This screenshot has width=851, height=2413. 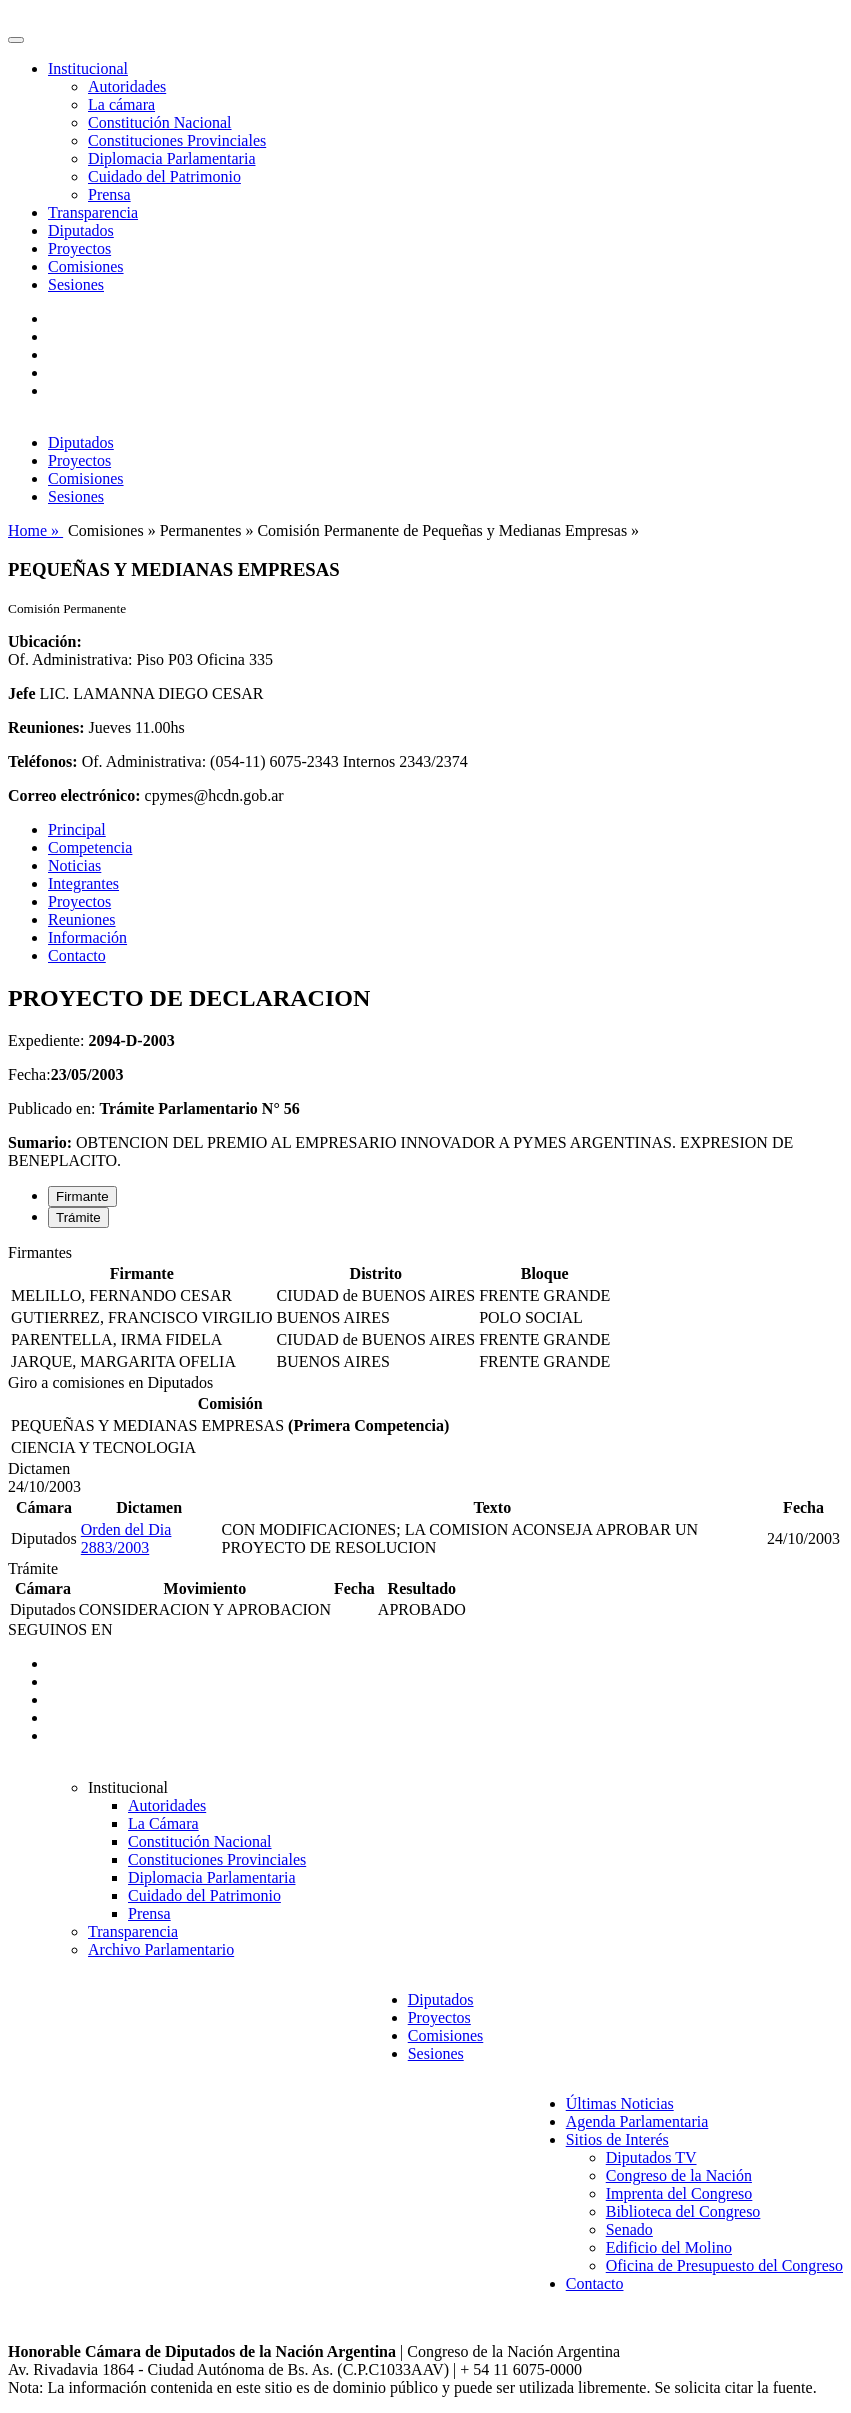 I want to click on Últimas Noticias, so click(x=620, y=2103).